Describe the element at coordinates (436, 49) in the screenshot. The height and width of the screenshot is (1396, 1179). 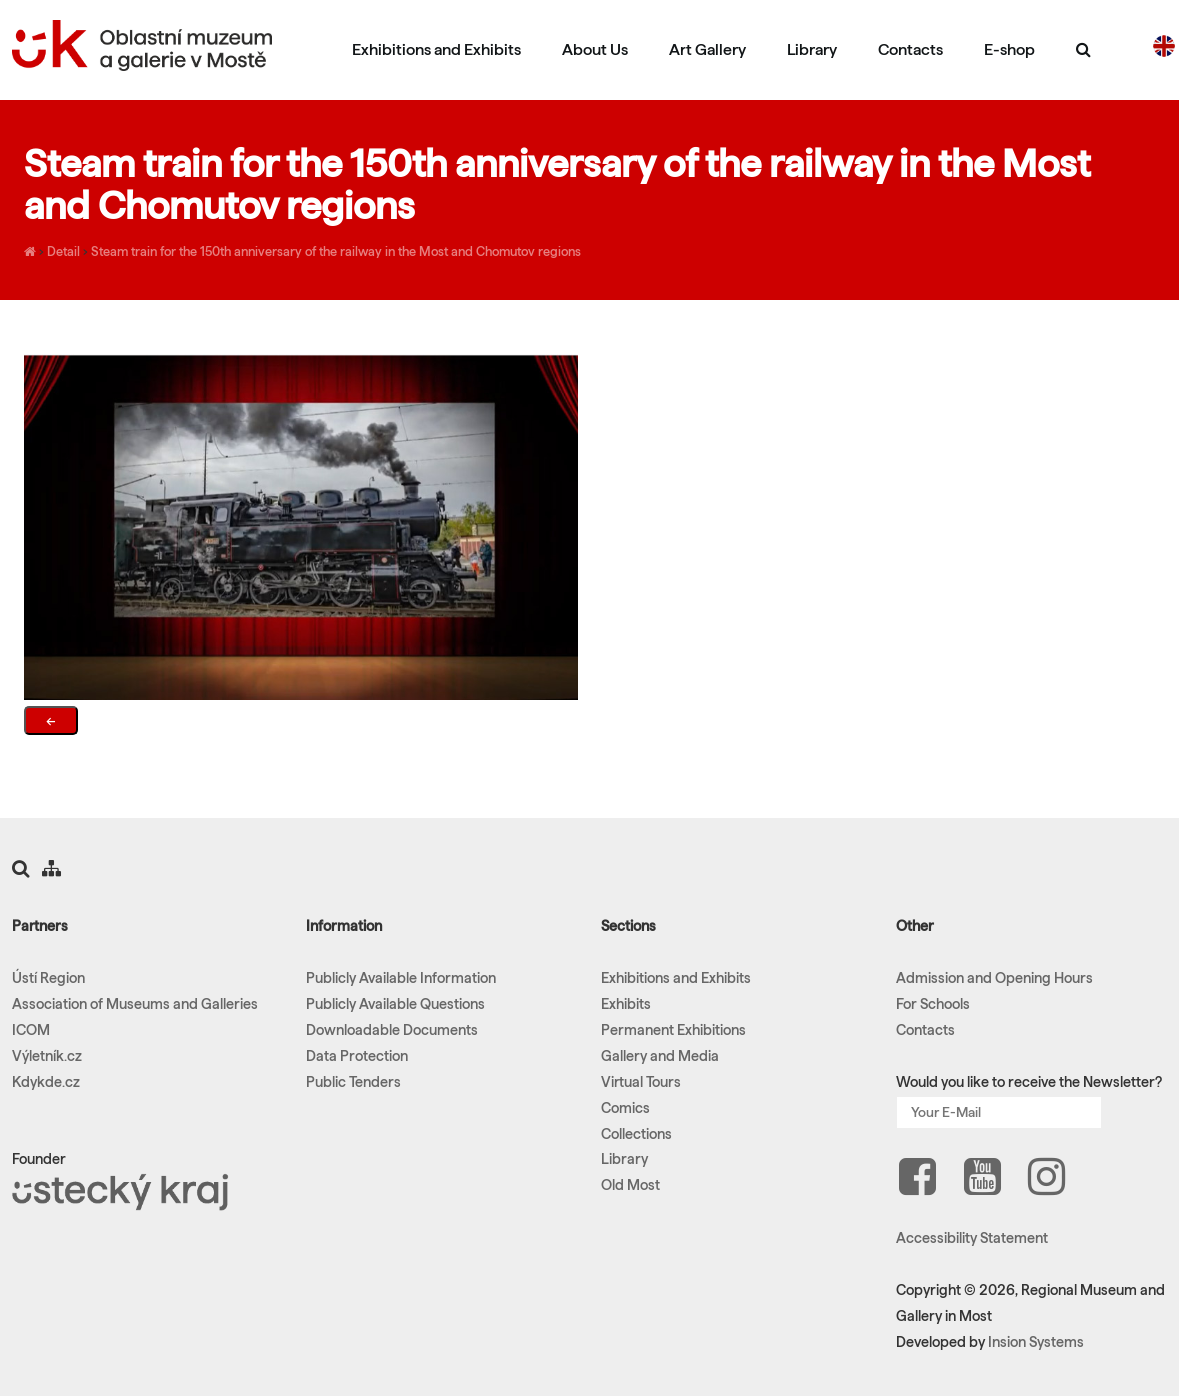
I see `Exhibitions and Exhibits` at that location.